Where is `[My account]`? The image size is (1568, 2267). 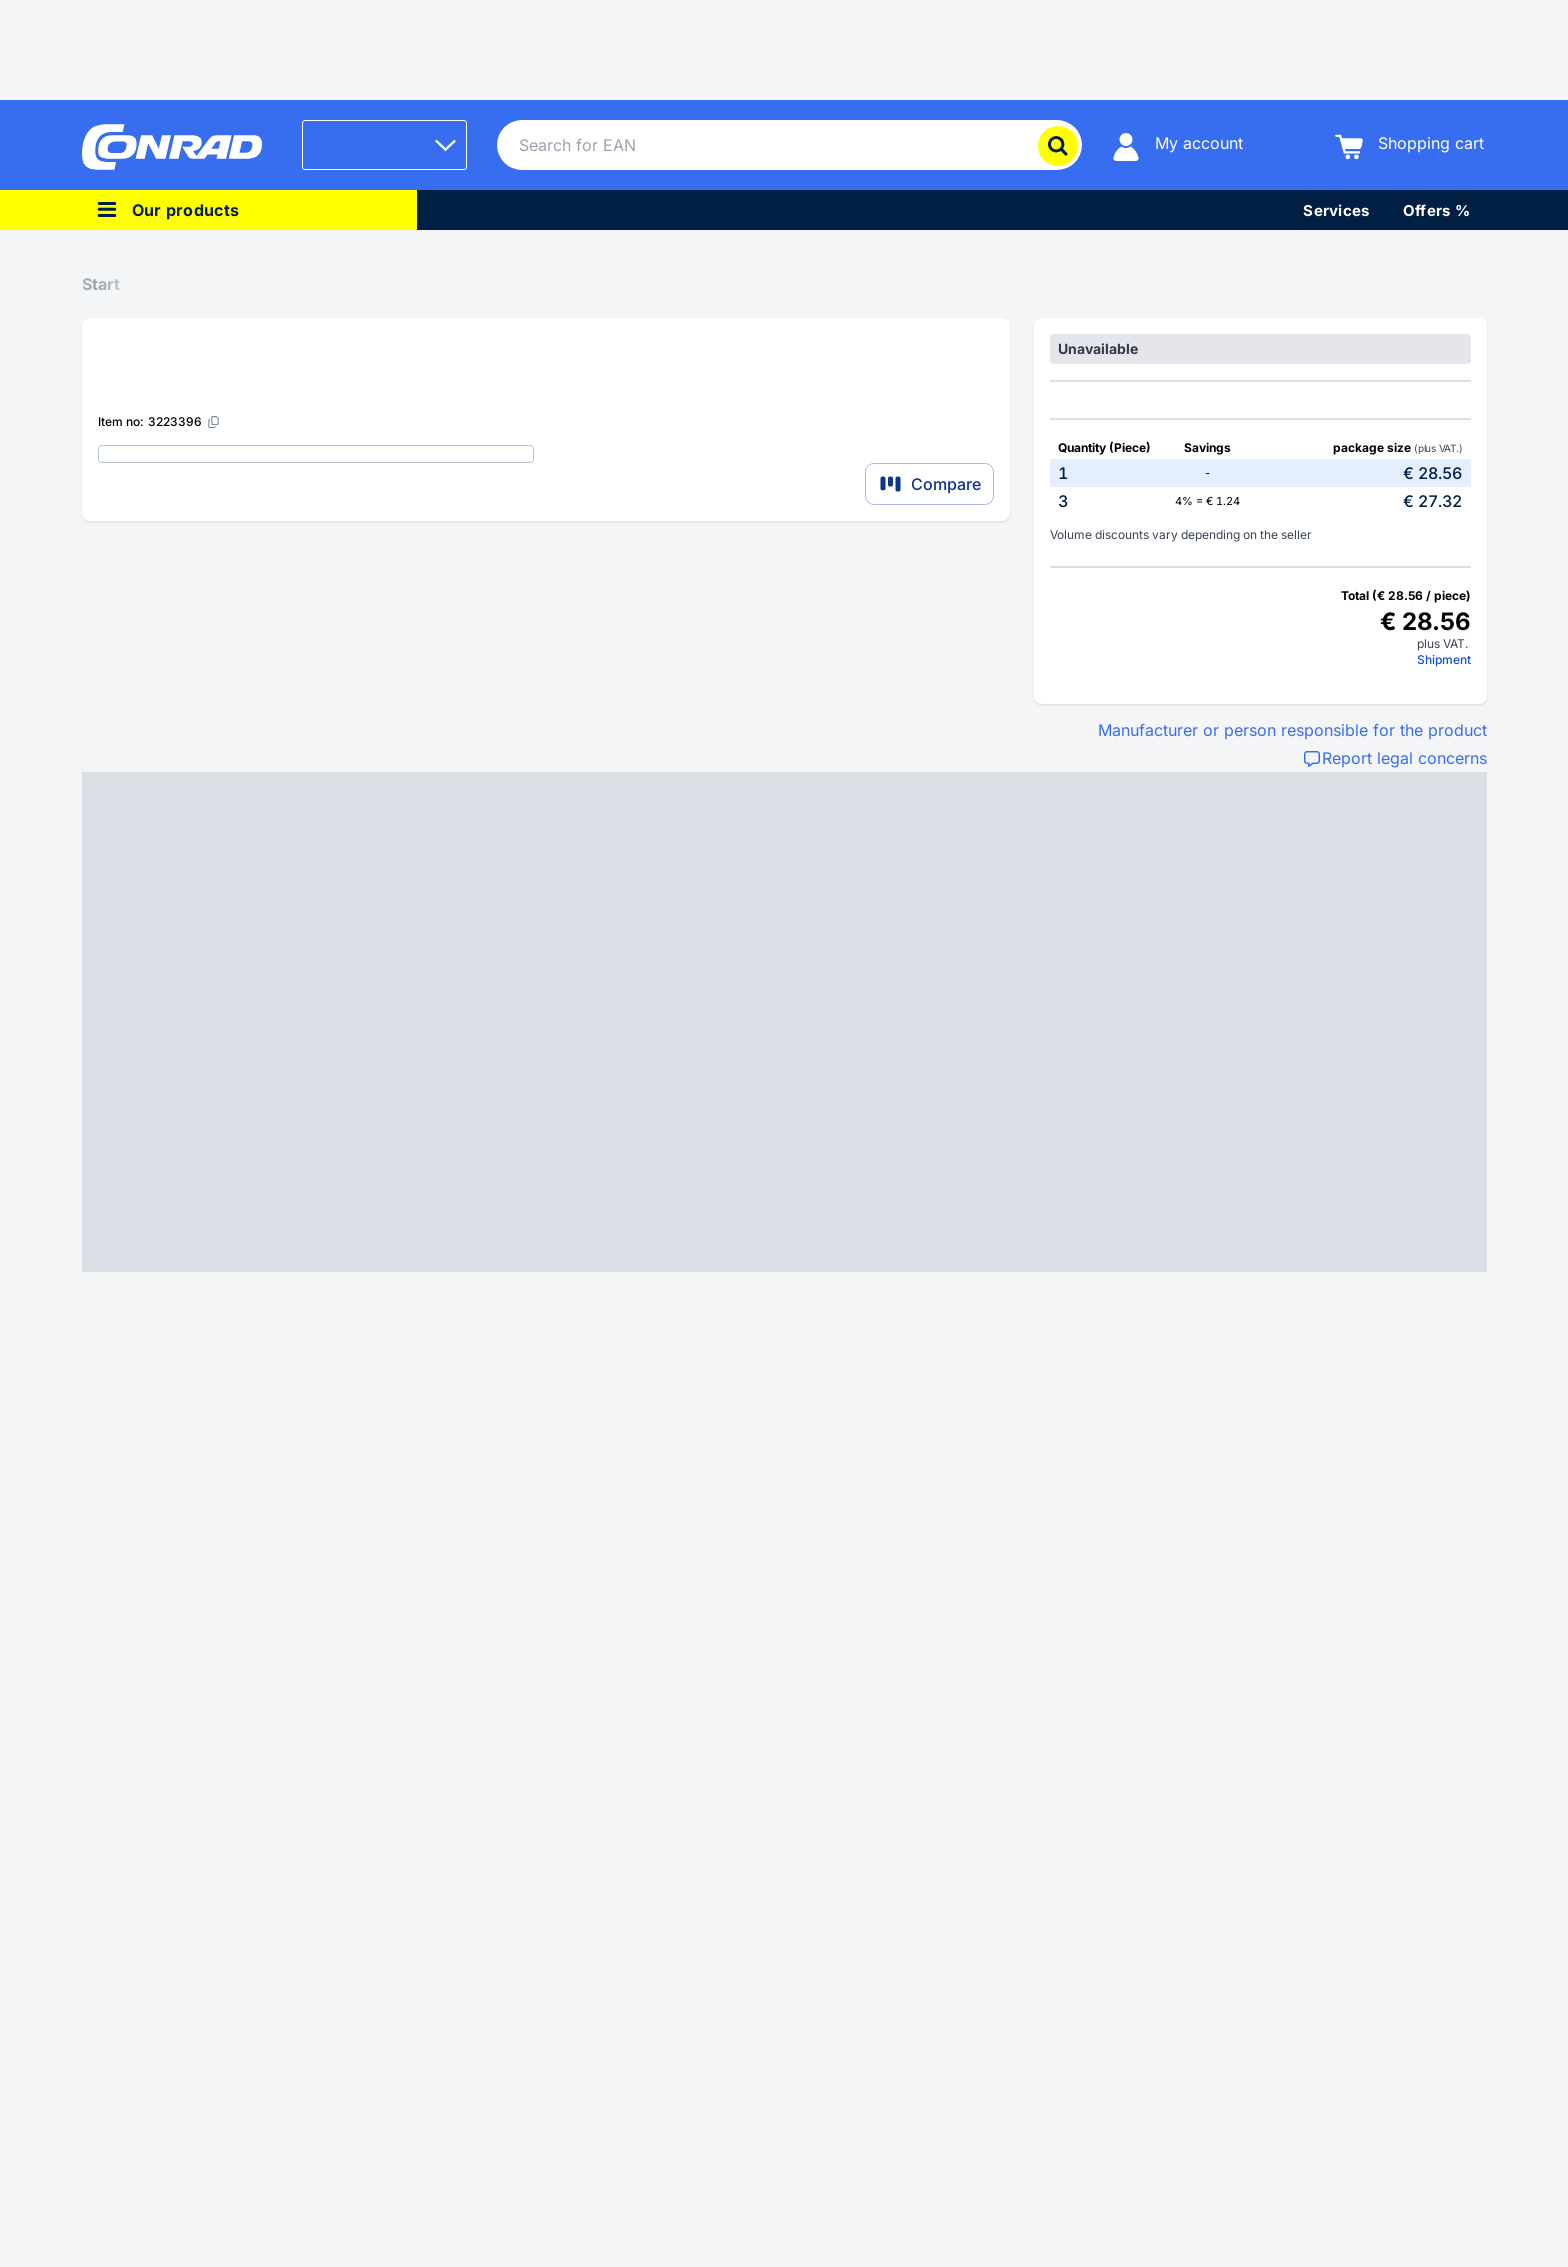 [My account] is located at coordinates (1177, 145).